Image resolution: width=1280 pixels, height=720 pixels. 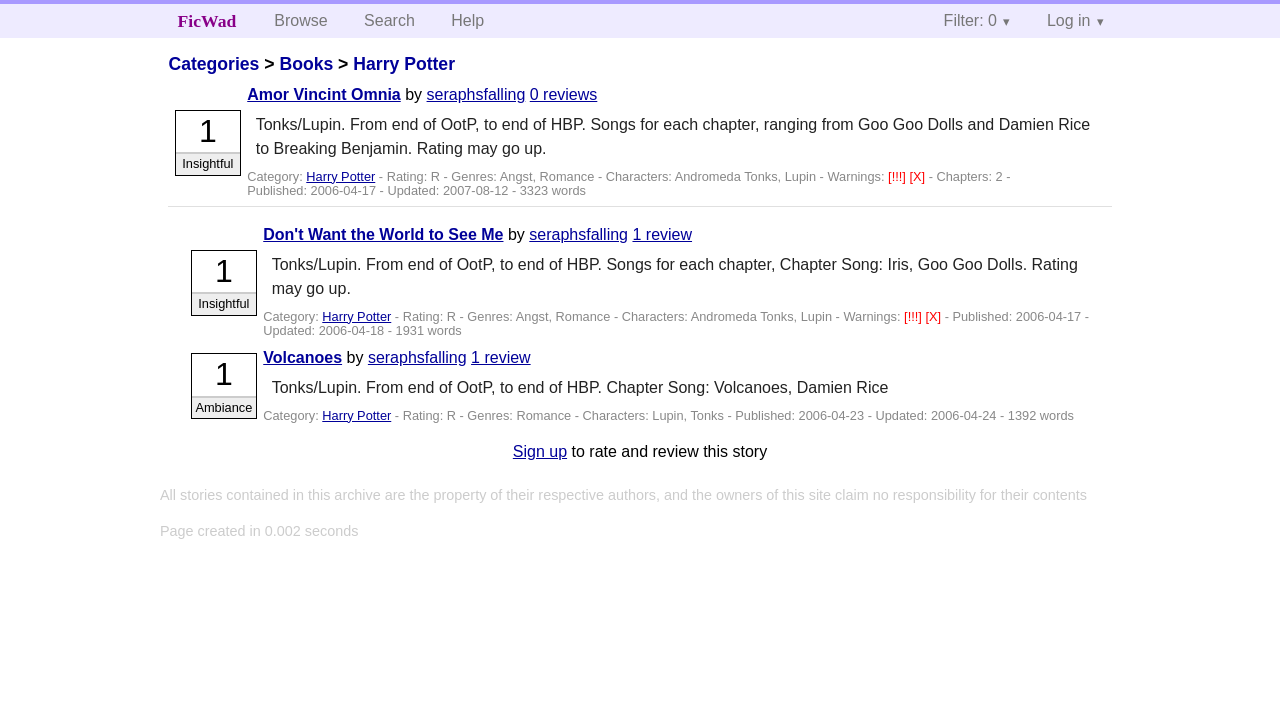 What do you see at coordinates (476, 94) in the screenshot?
I see `seraphsfalling` at bounding box center [476, 94].